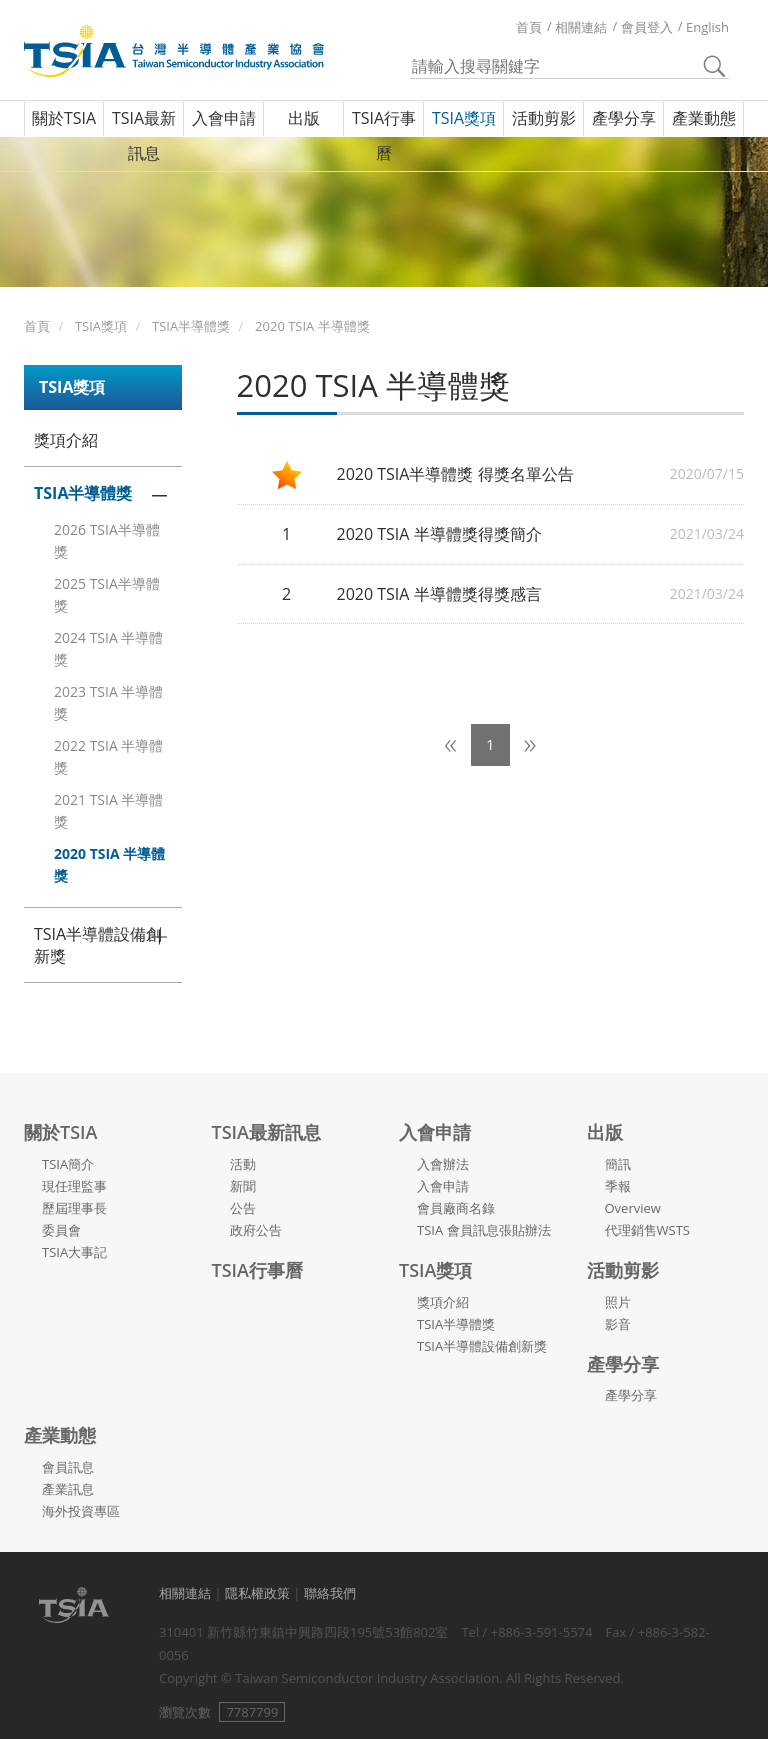 This screenshot has width=768, height=1739. I want to click on TSIA半導體獎, so click(191, 326).